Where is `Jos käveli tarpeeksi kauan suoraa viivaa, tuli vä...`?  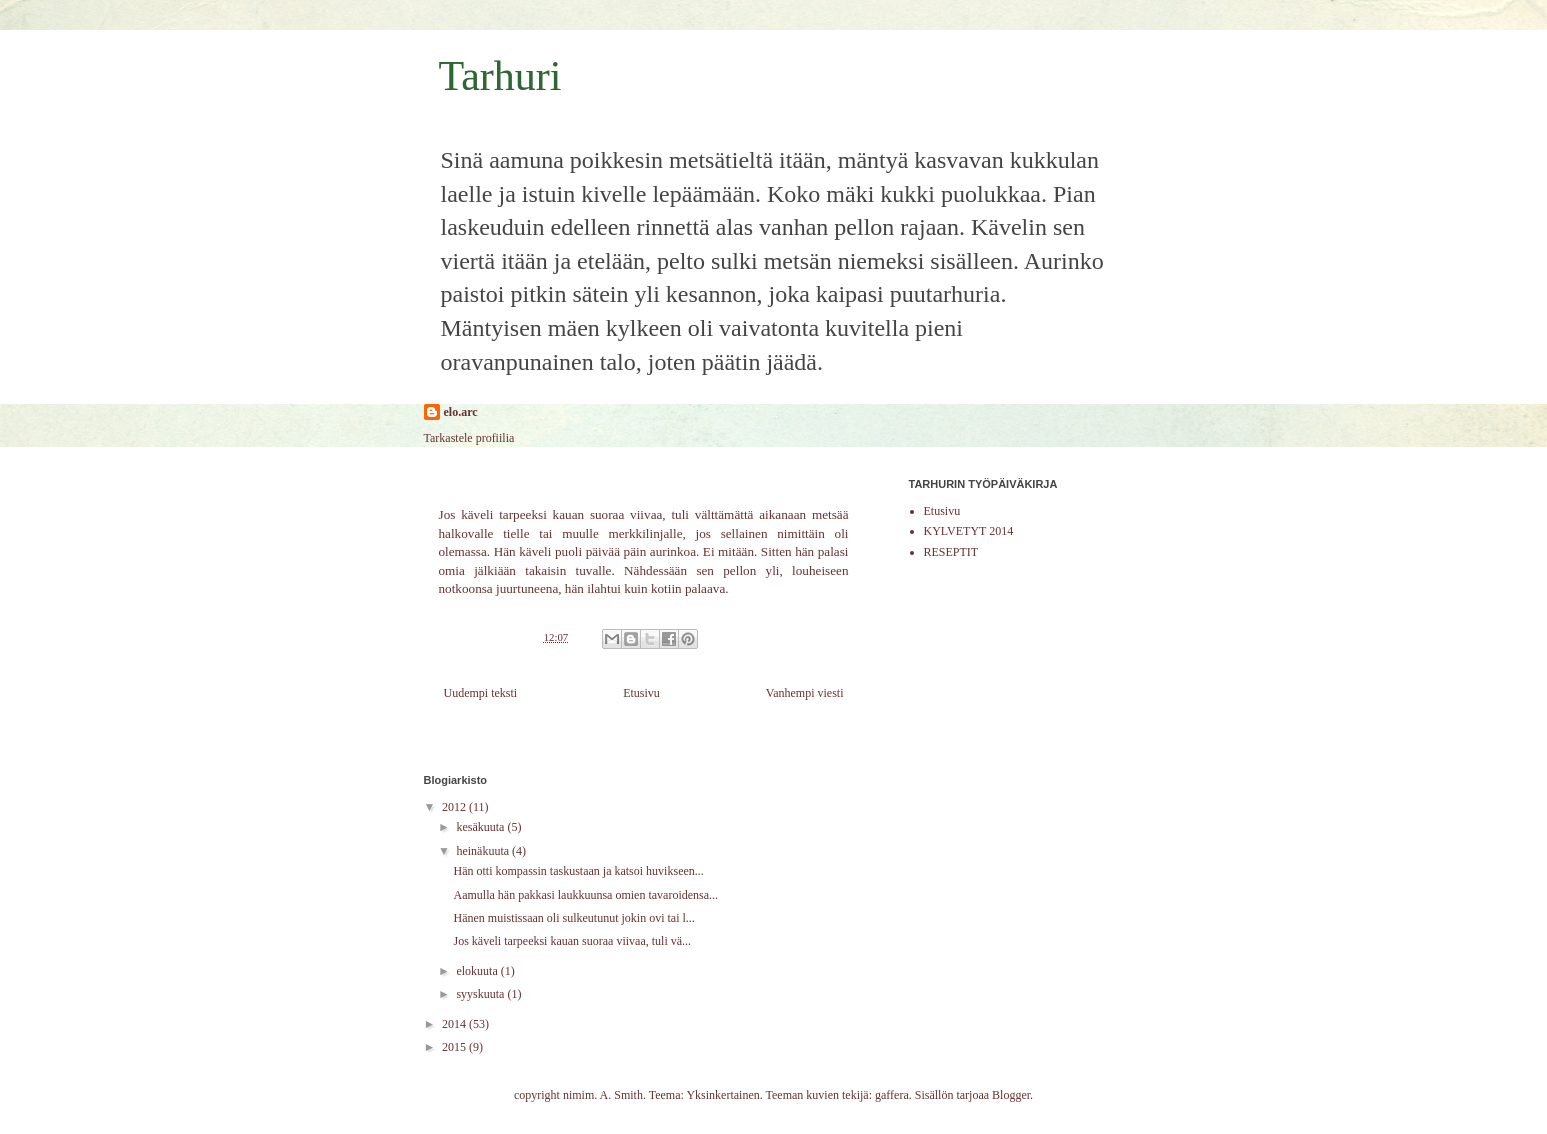
Jos käveli tarpeeksi kauan suoraa viivaa, tuli vä... is located at coordinates (572, 941).